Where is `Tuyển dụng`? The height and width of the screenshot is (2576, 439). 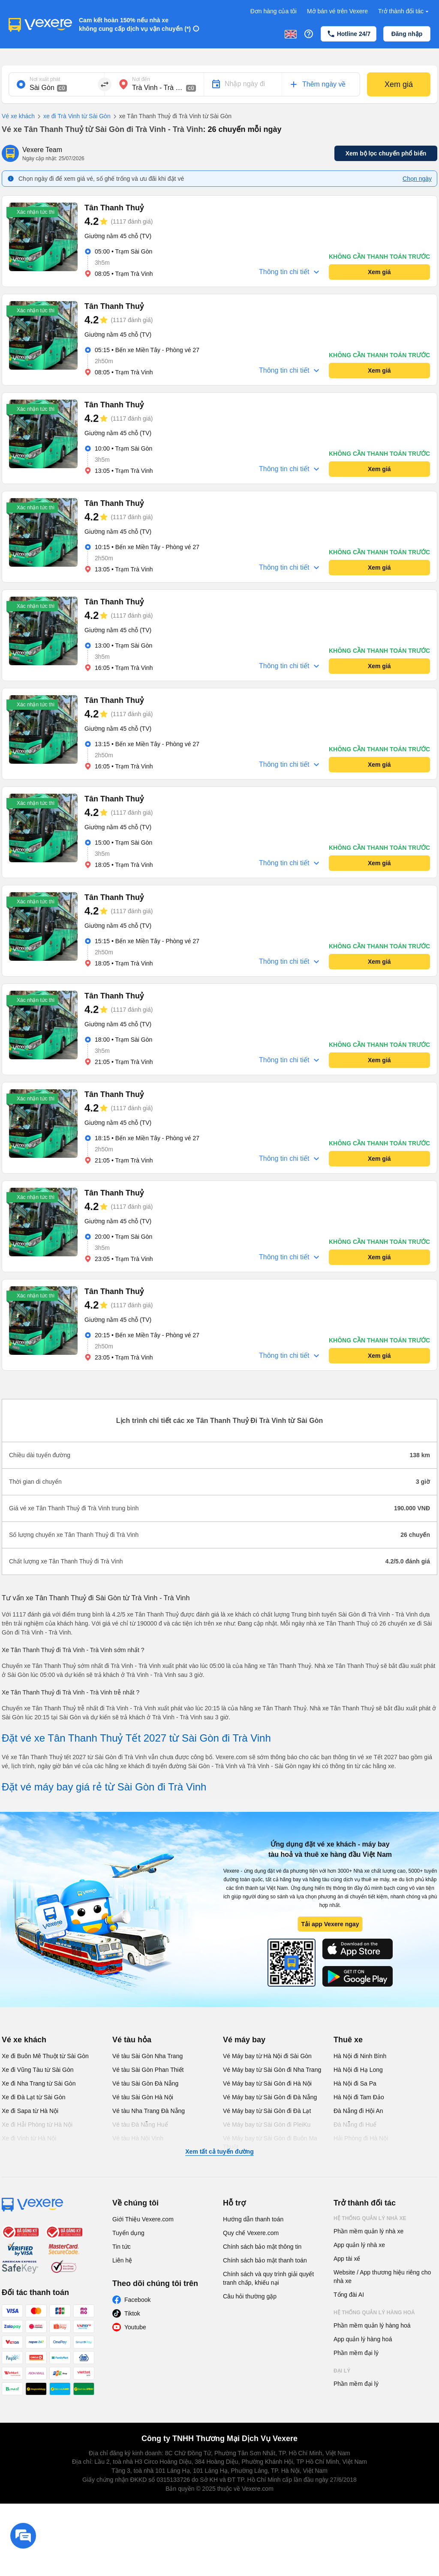 Tuyển dụng is located at coordinates (128, 2232).